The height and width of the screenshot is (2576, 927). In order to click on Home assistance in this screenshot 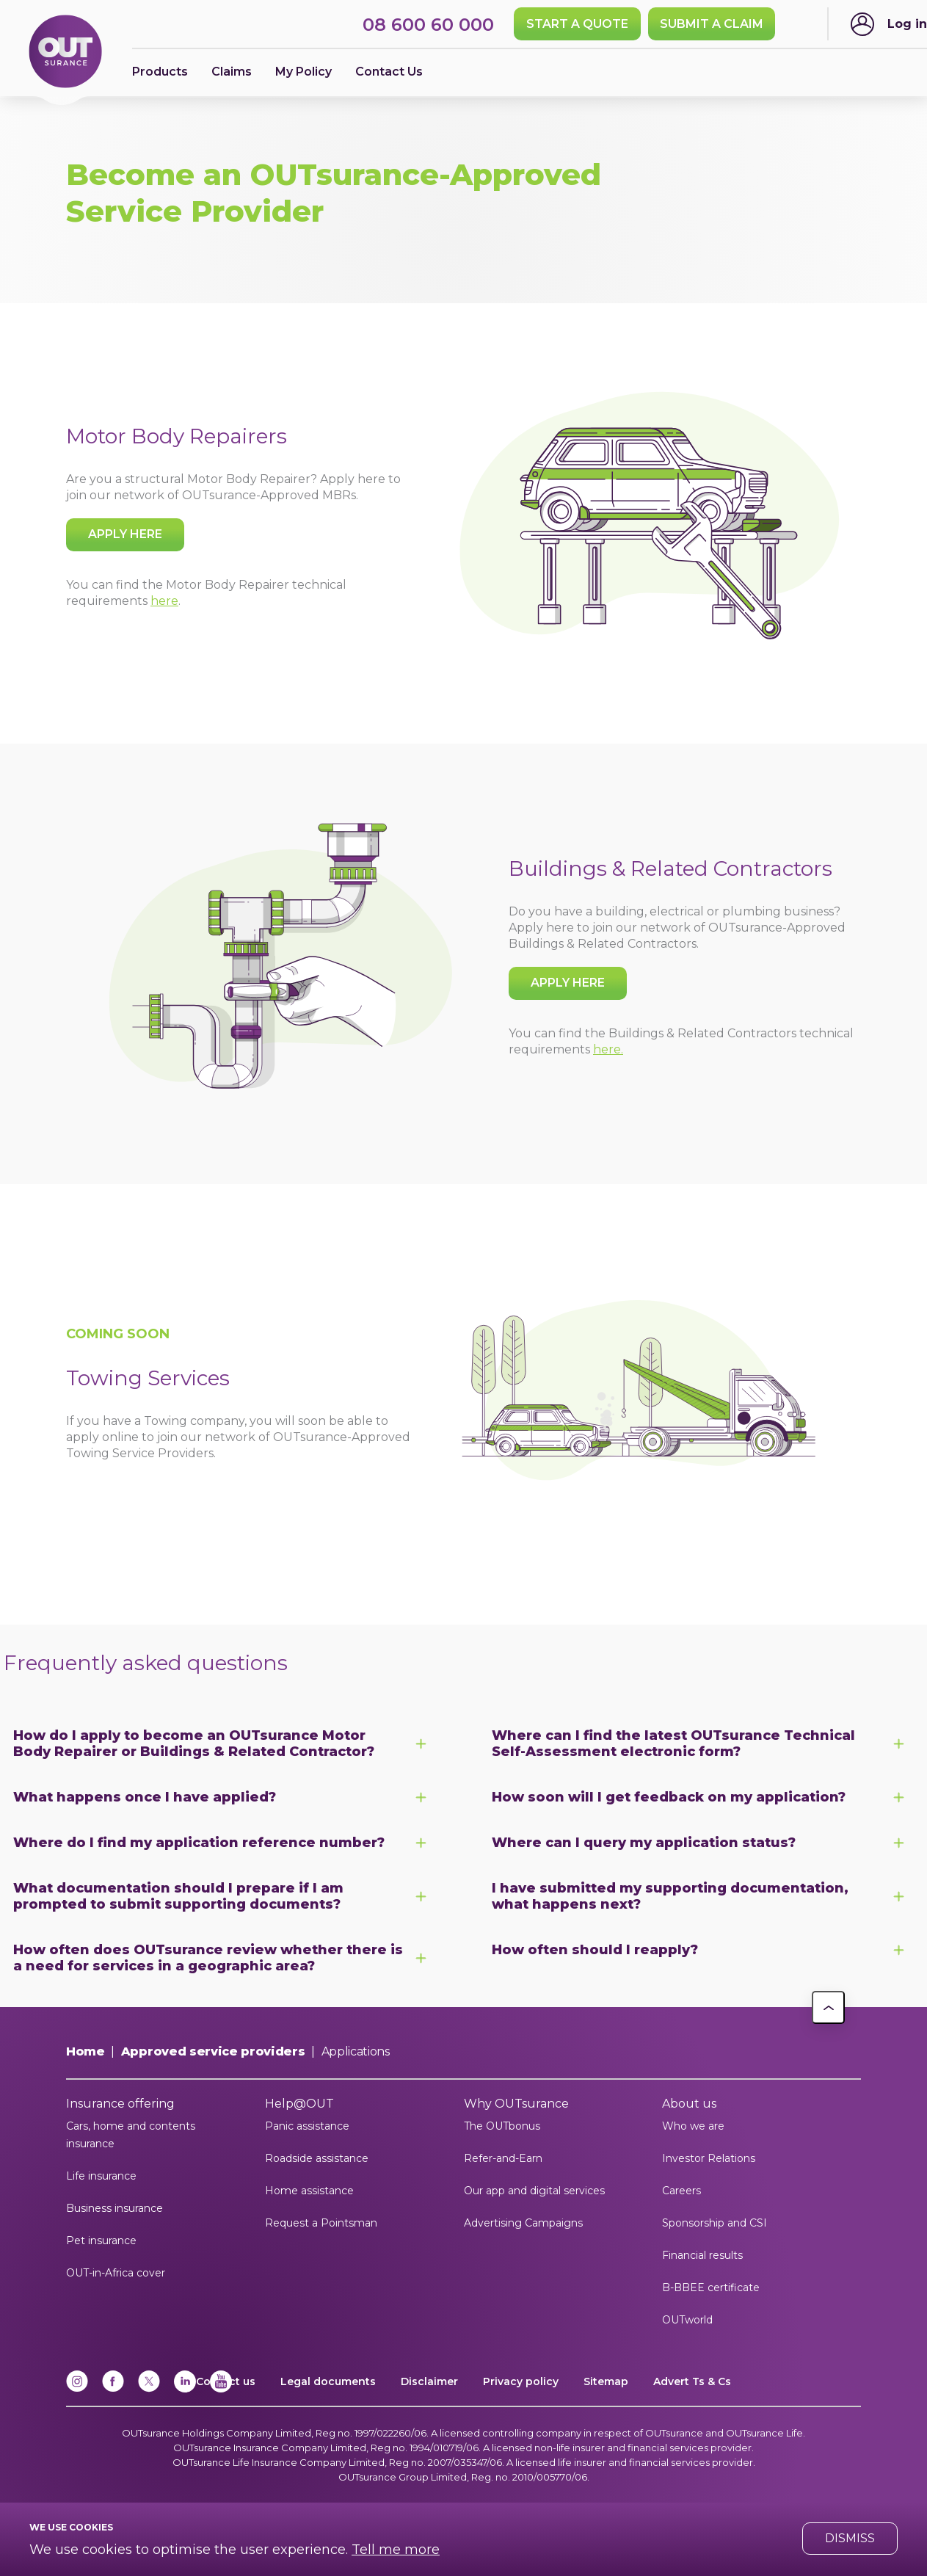, I will do `click(309, 2190)`.